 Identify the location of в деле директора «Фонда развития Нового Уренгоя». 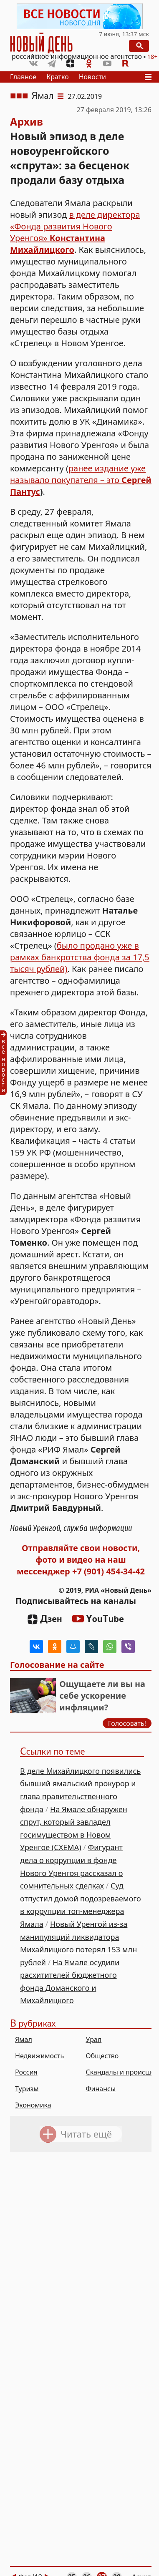
(75, 232).